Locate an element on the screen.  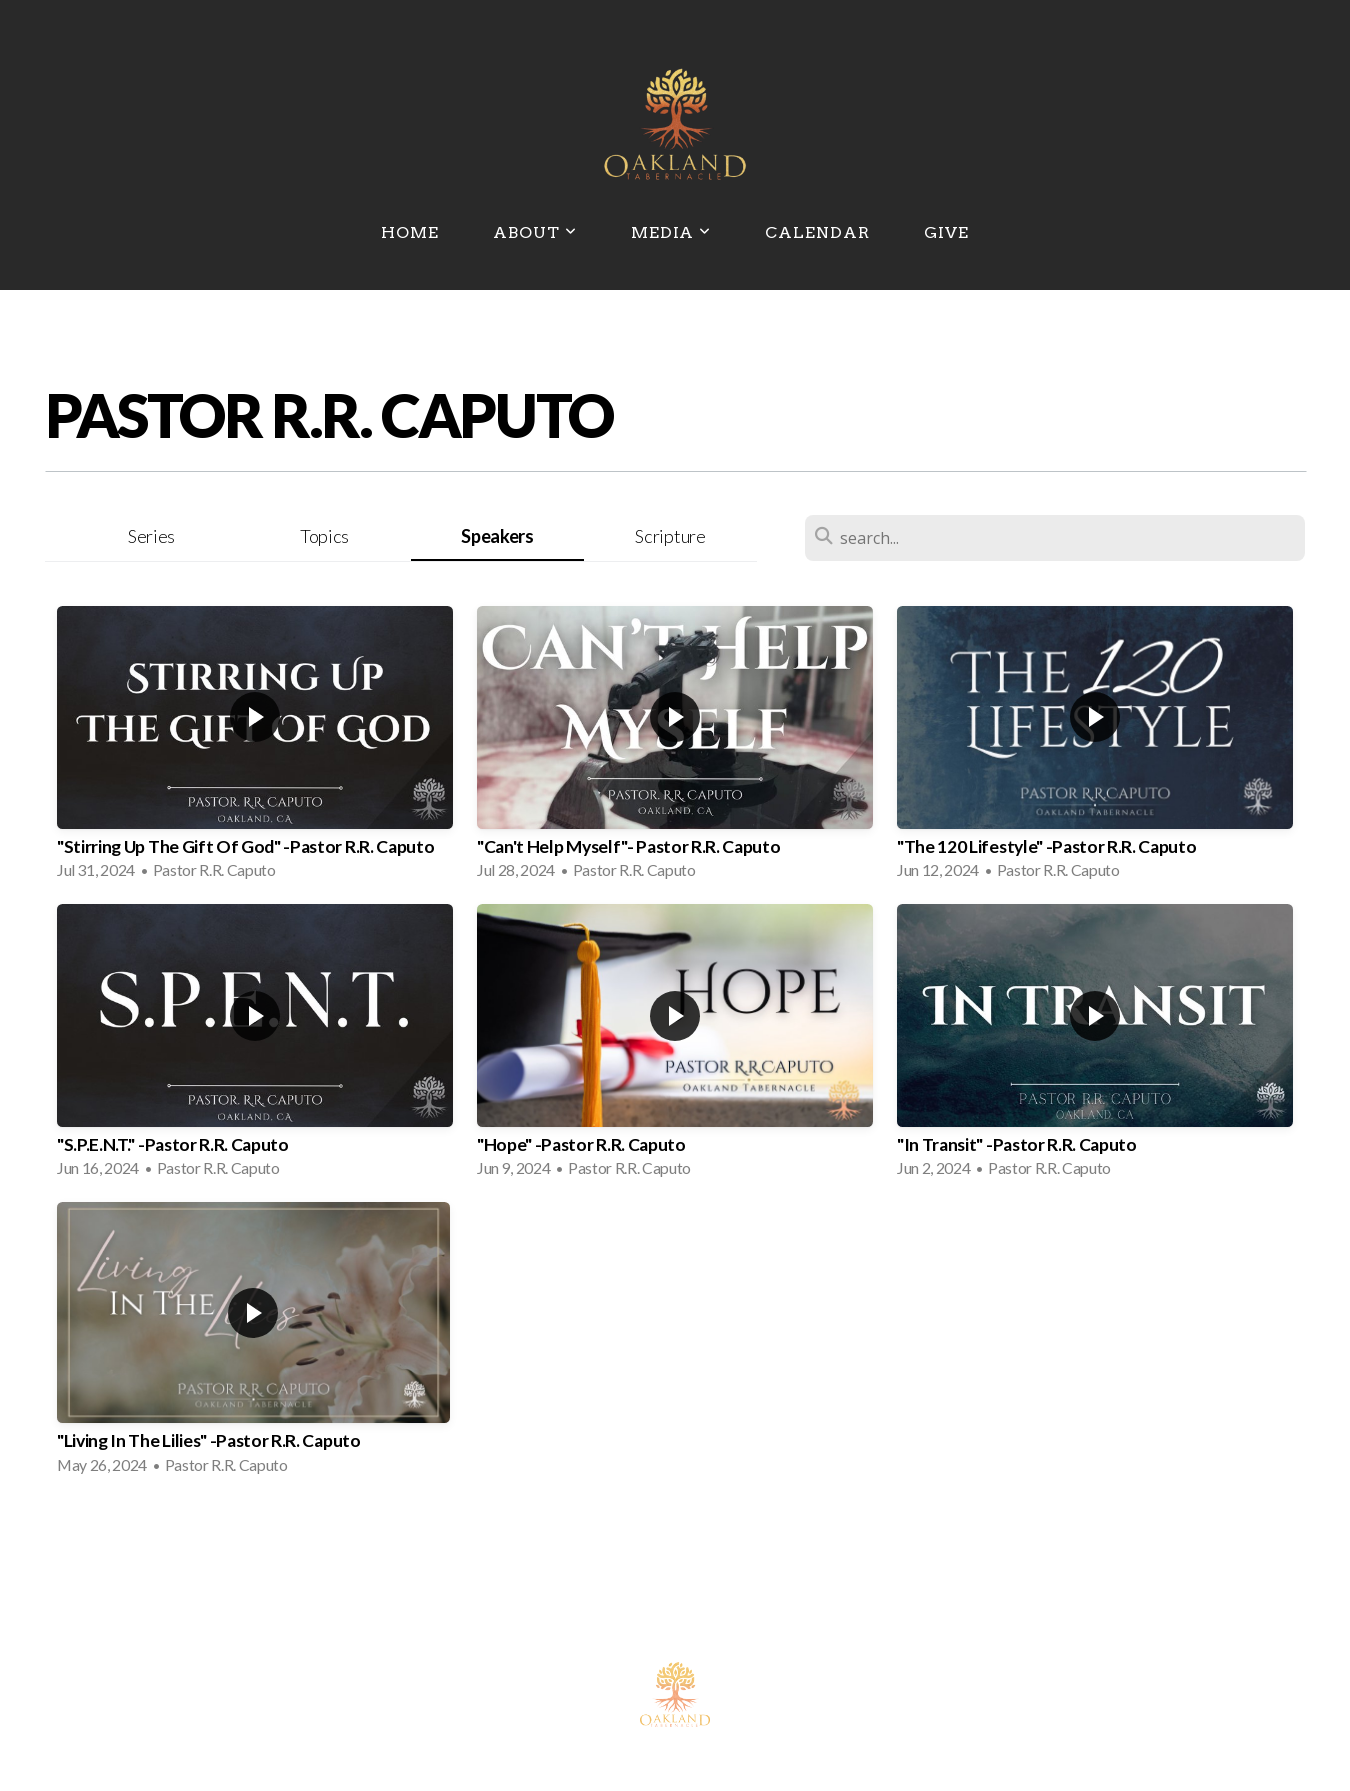
Home is located at coordinates (410, 232).